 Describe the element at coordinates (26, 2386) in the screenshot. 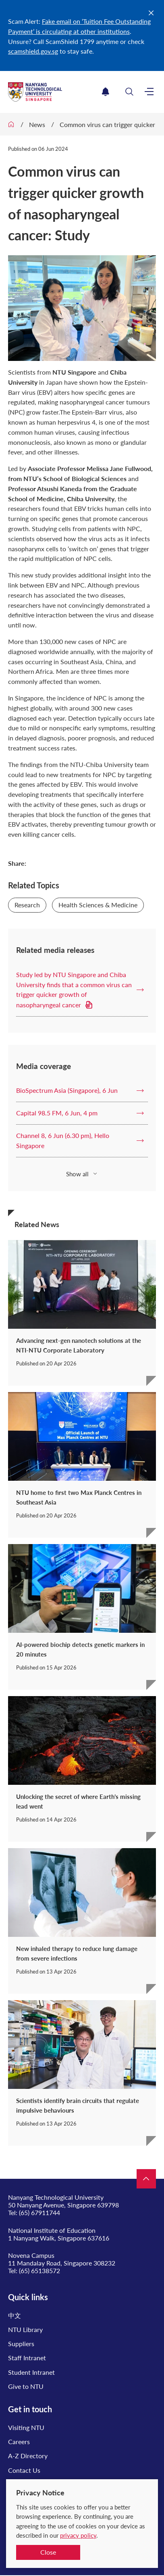

I see `Give to NTU` at that location.